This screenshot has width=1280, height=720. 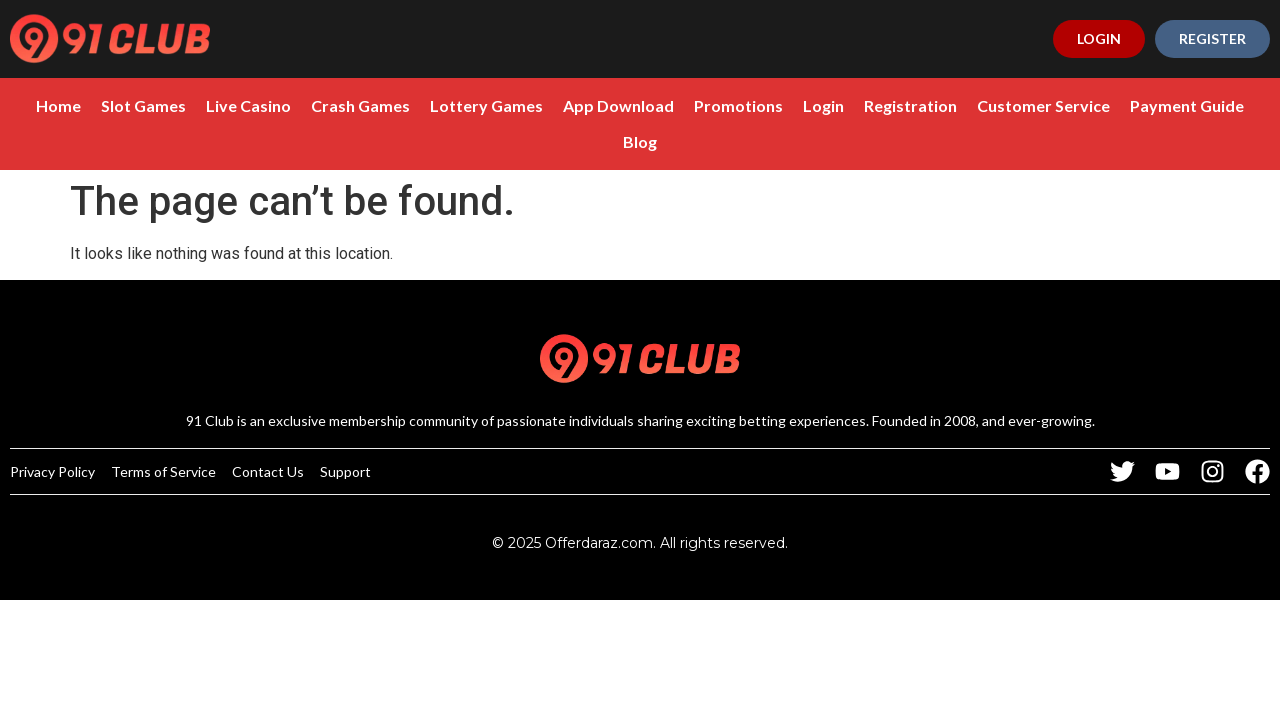 What do you see at coordinates (1187, 105) in the screenshot?
I see `Payment Guide` at bounding box center [1187, 105].